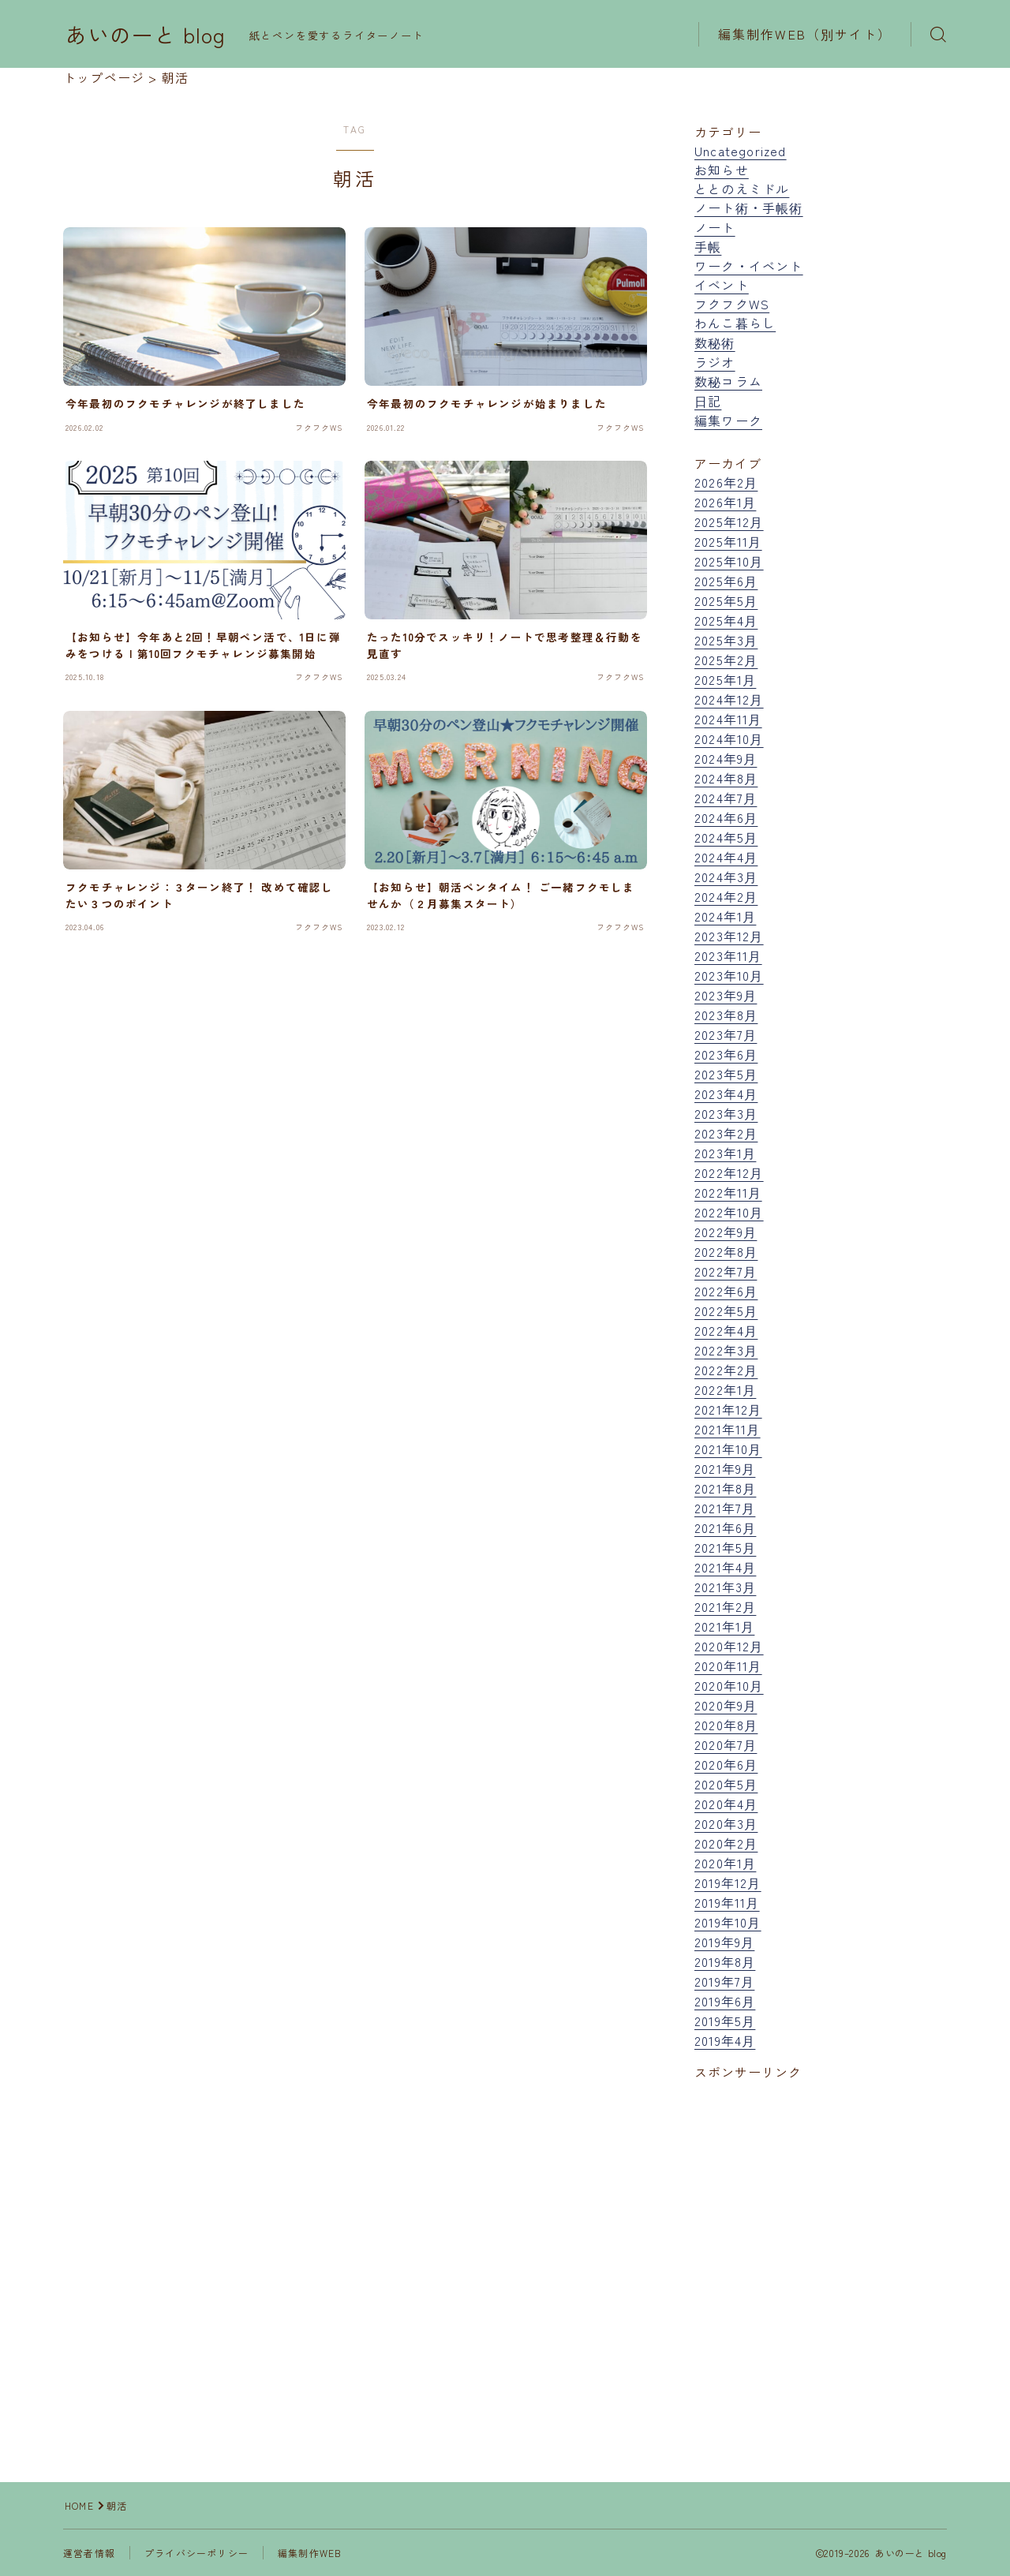 This screenshot has width=1010, height=2576. What do you see at coordinates (729, 1685) in the screenshot?
I see `2020年10月` at bounding box center [729, 1685].